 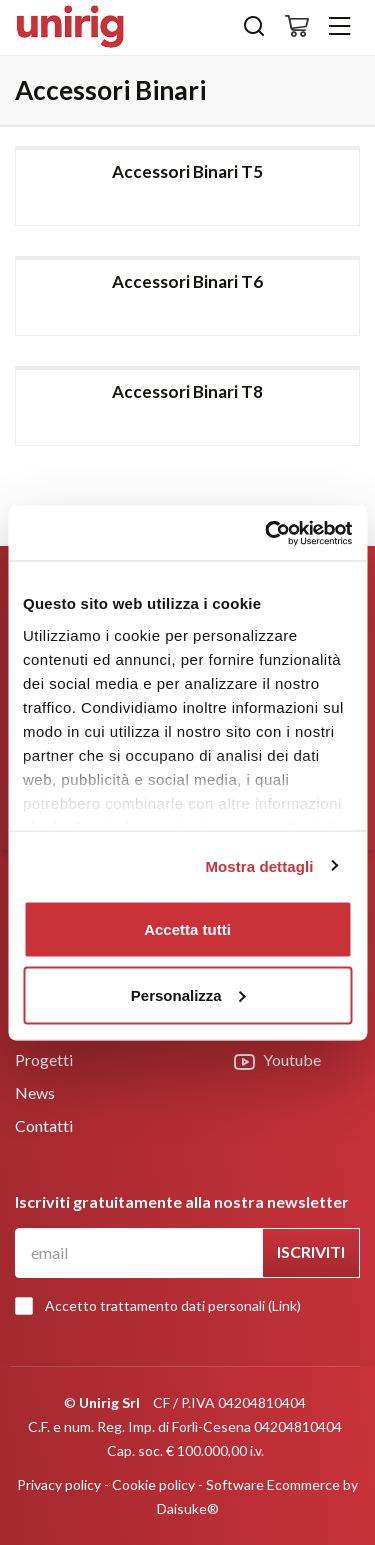 What do you see at coordinates (311, 1251) in the screenshot?
I see `Iscriviti` at bounding box center [311, 1251].